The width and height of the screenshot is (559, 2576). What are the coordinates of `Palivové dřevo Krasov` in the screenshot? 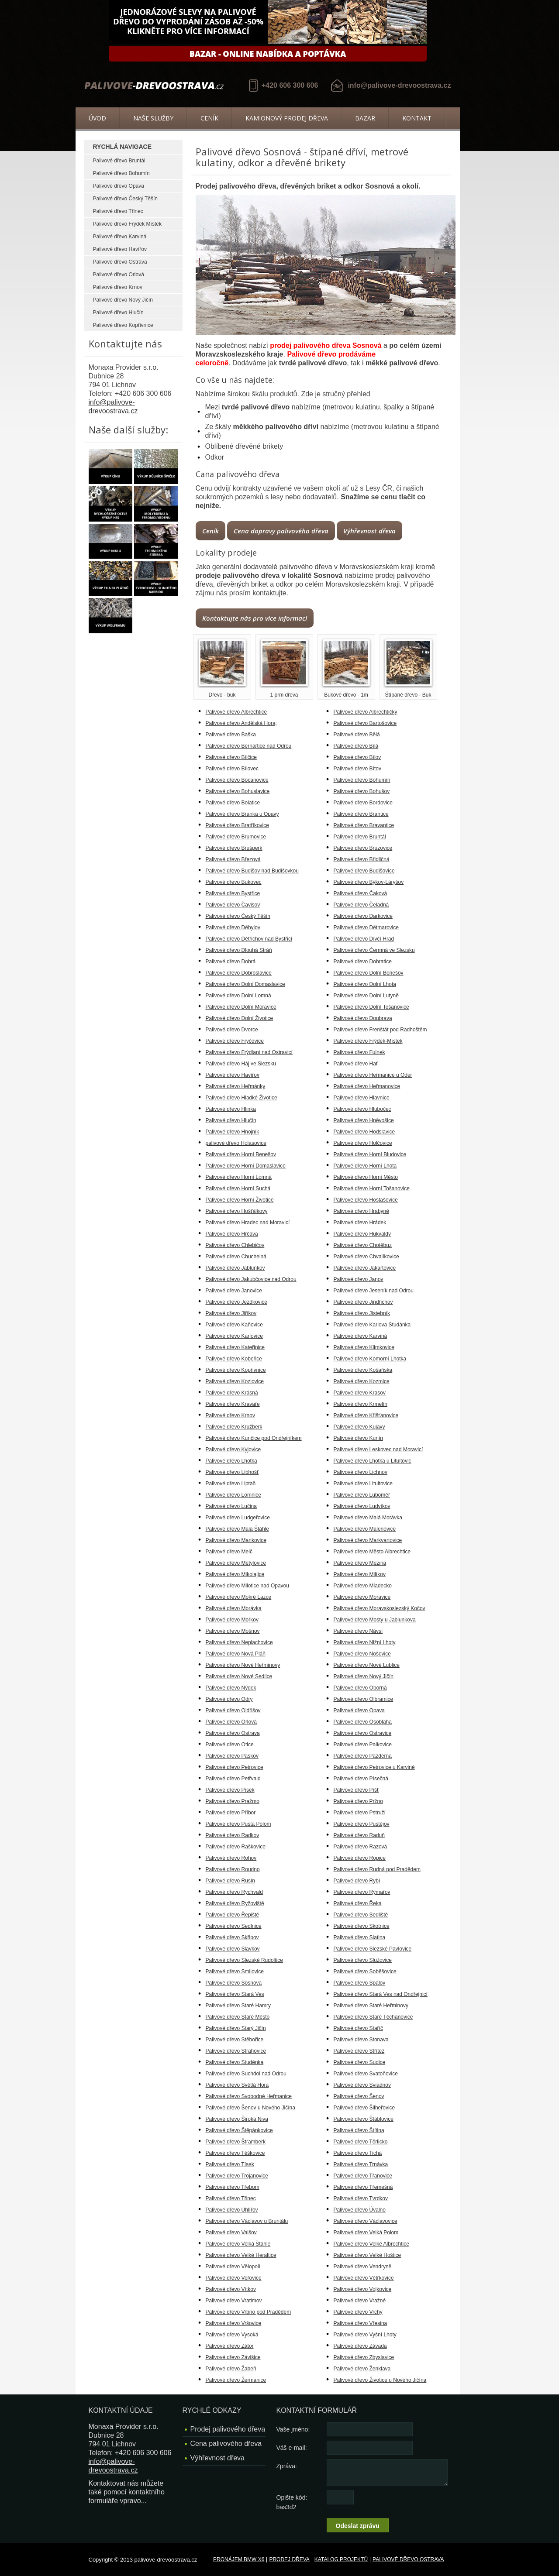 It's located at (360, 1393).